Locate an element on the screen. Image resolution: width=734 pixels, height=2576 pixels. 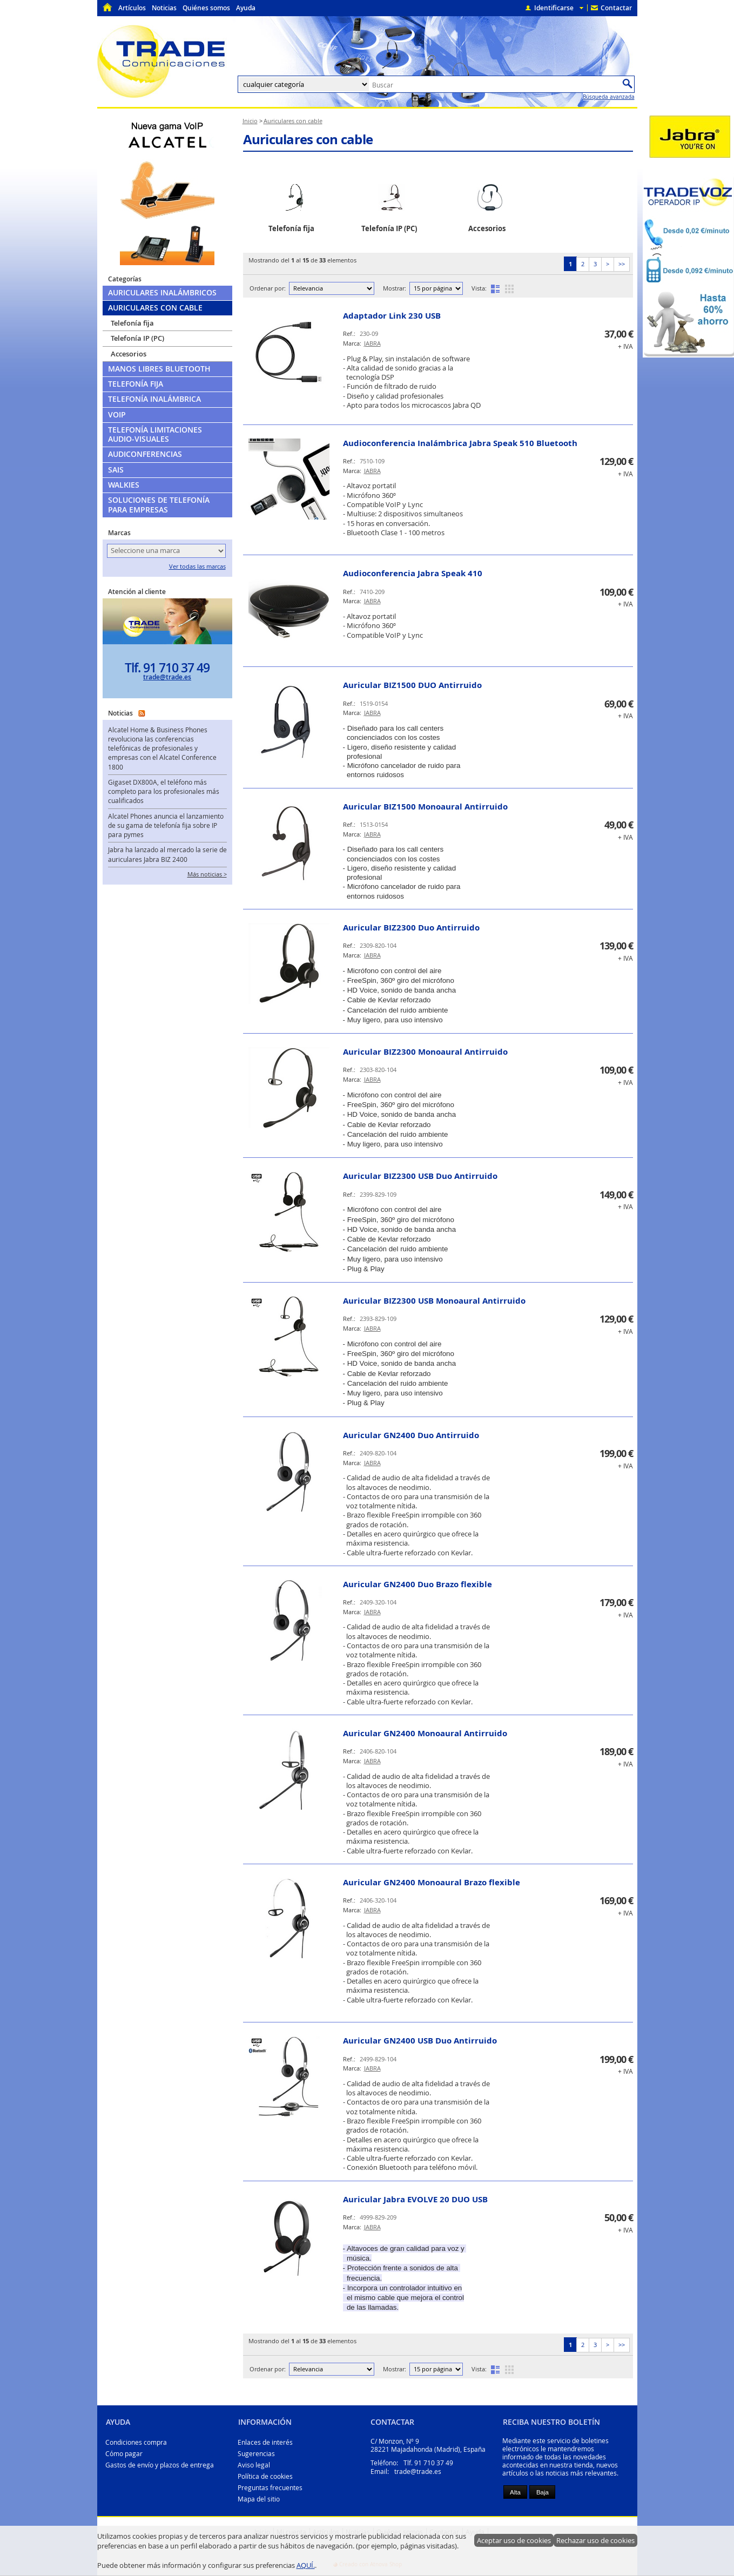
Quiénes somos is located at coordinates (206, 8).